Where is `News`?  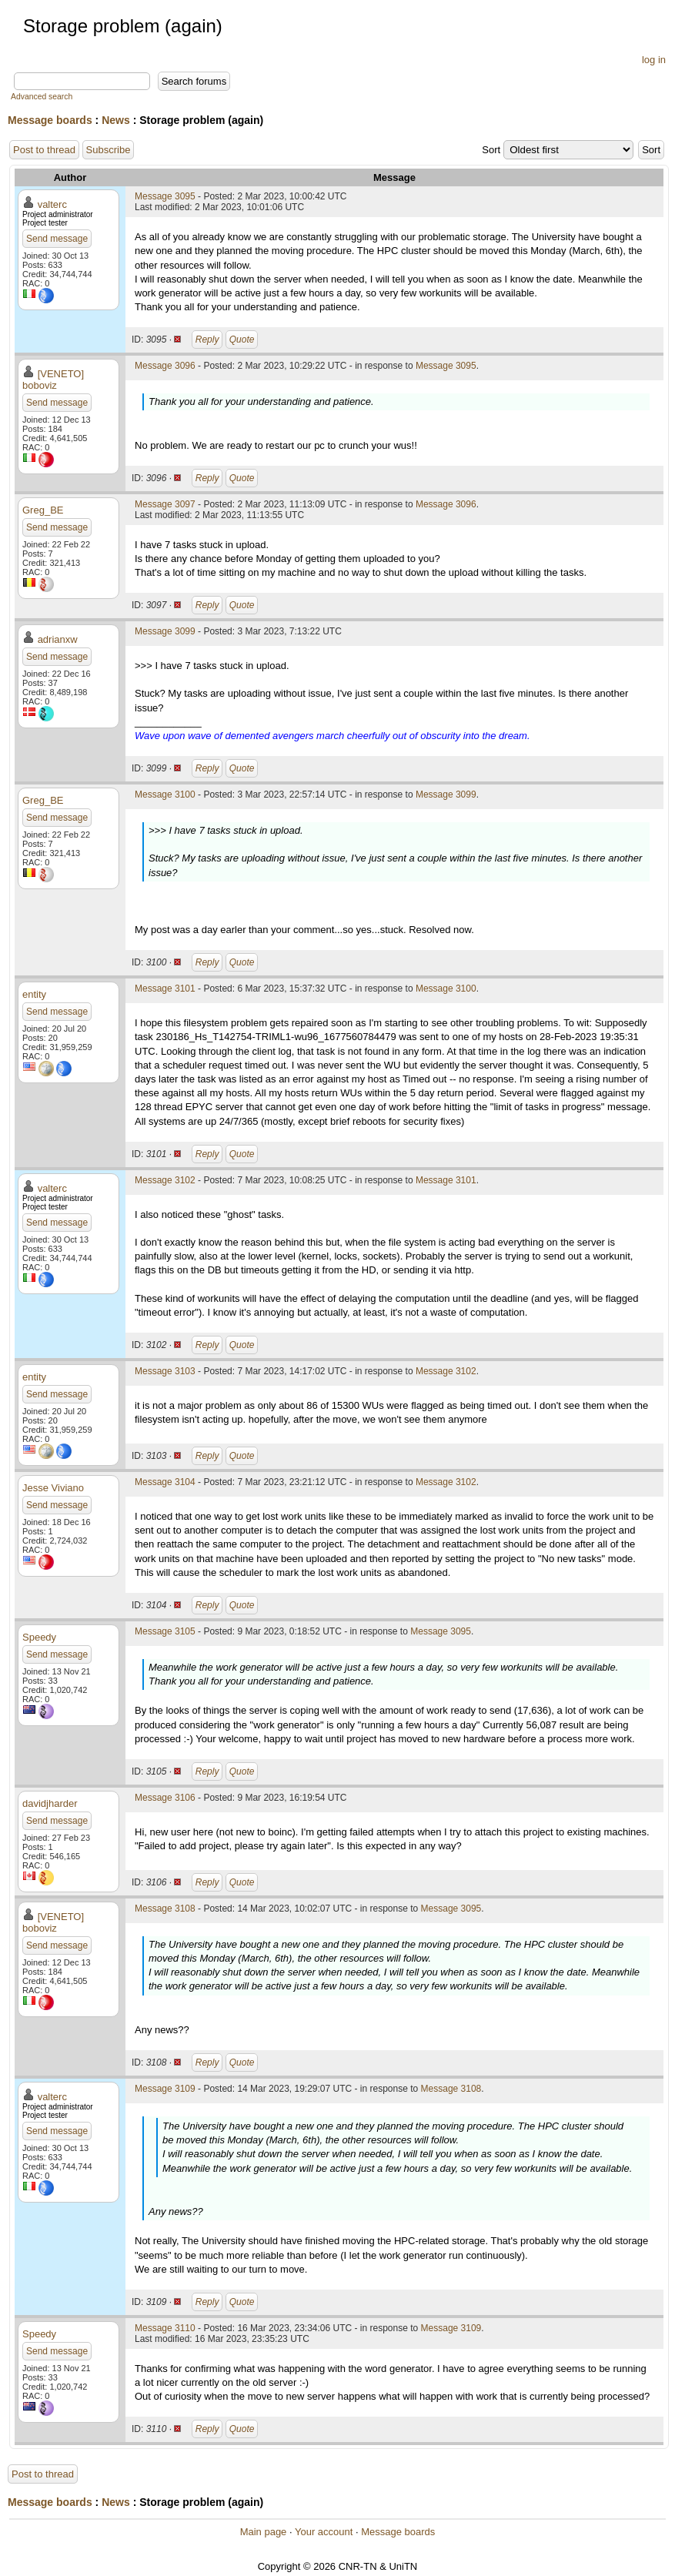
News is located at coordinates (116, 120).